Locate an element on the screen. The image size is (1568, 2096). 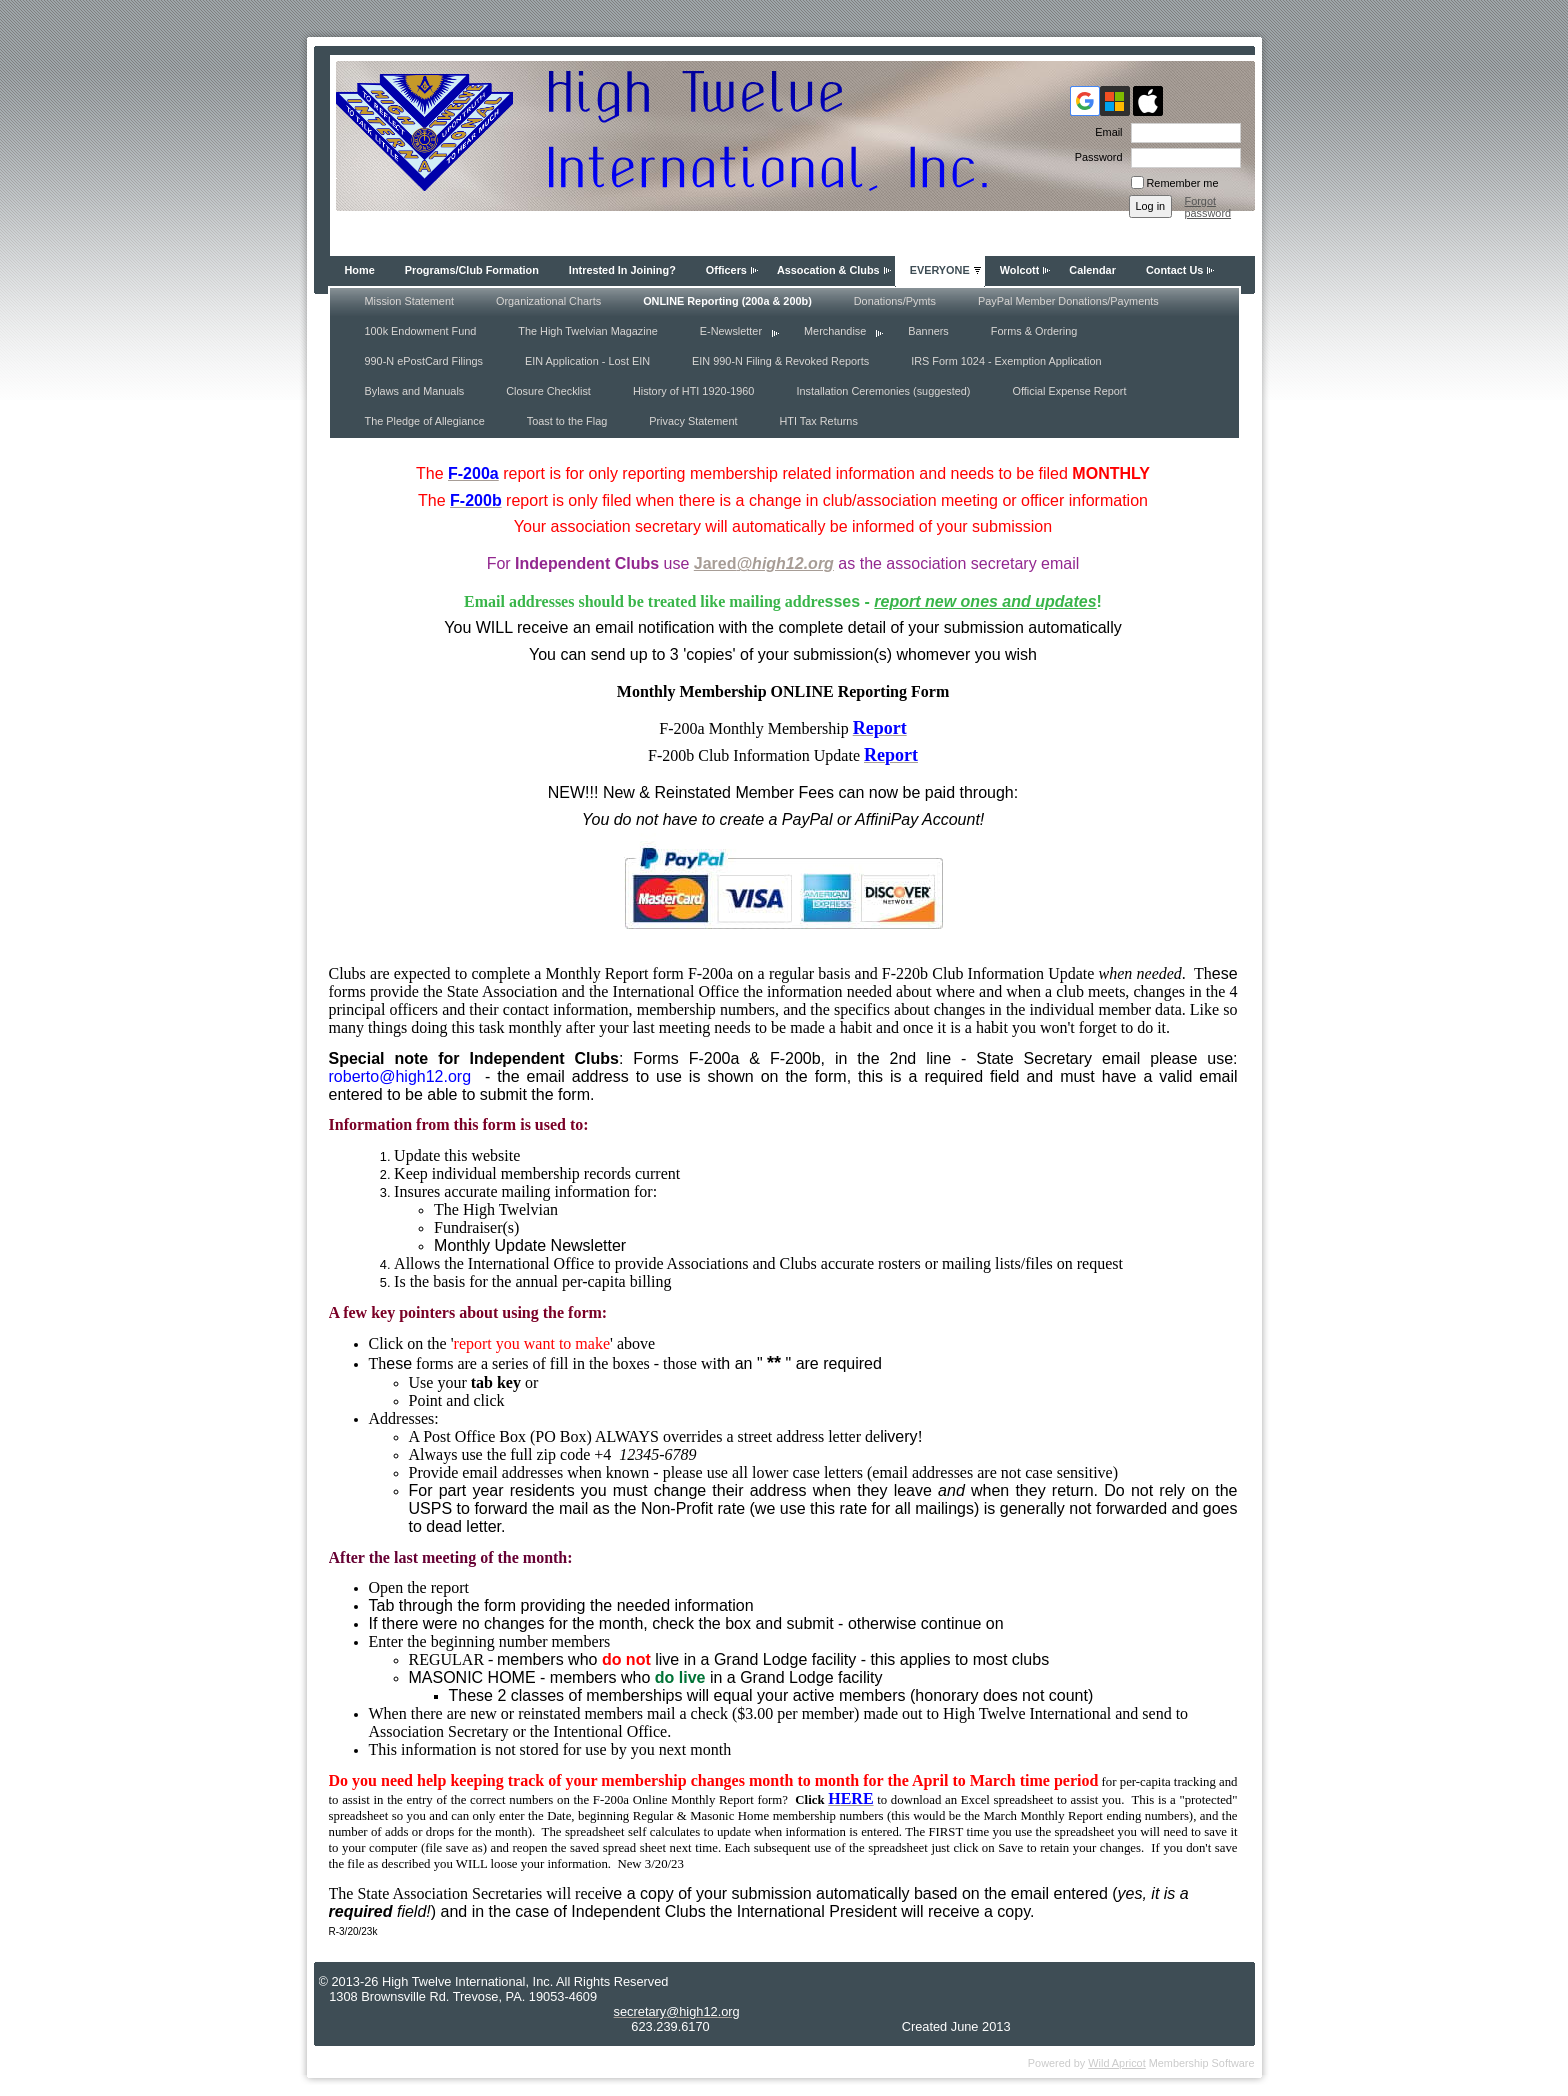
Mission Statement is located at coordinates (409, 301).